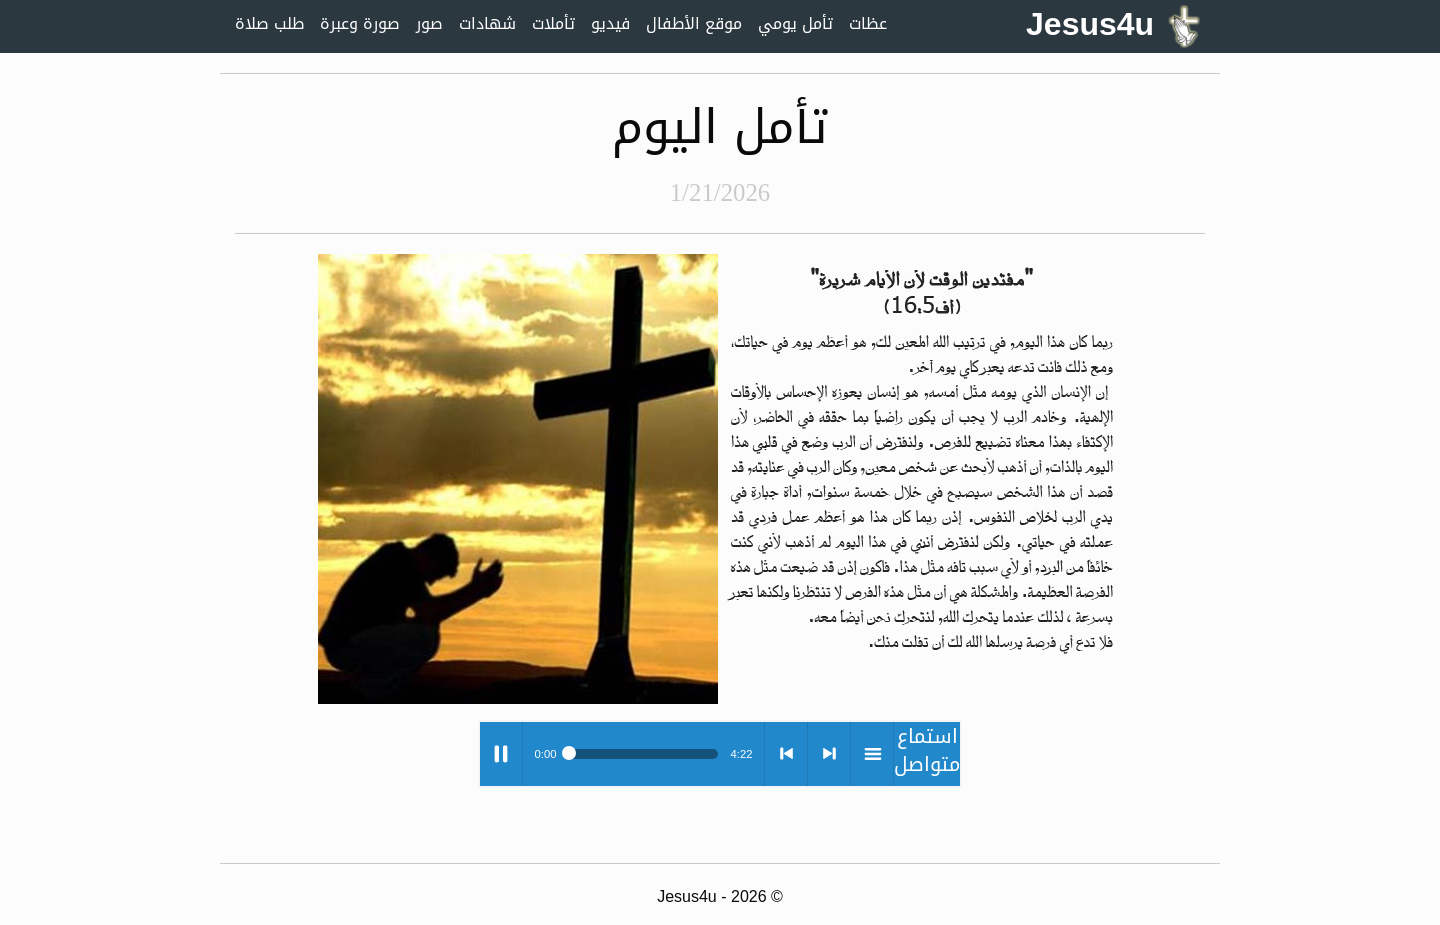 This screenshot has height=925, width=1440. I want to click on تأملات, so click(553, 23).